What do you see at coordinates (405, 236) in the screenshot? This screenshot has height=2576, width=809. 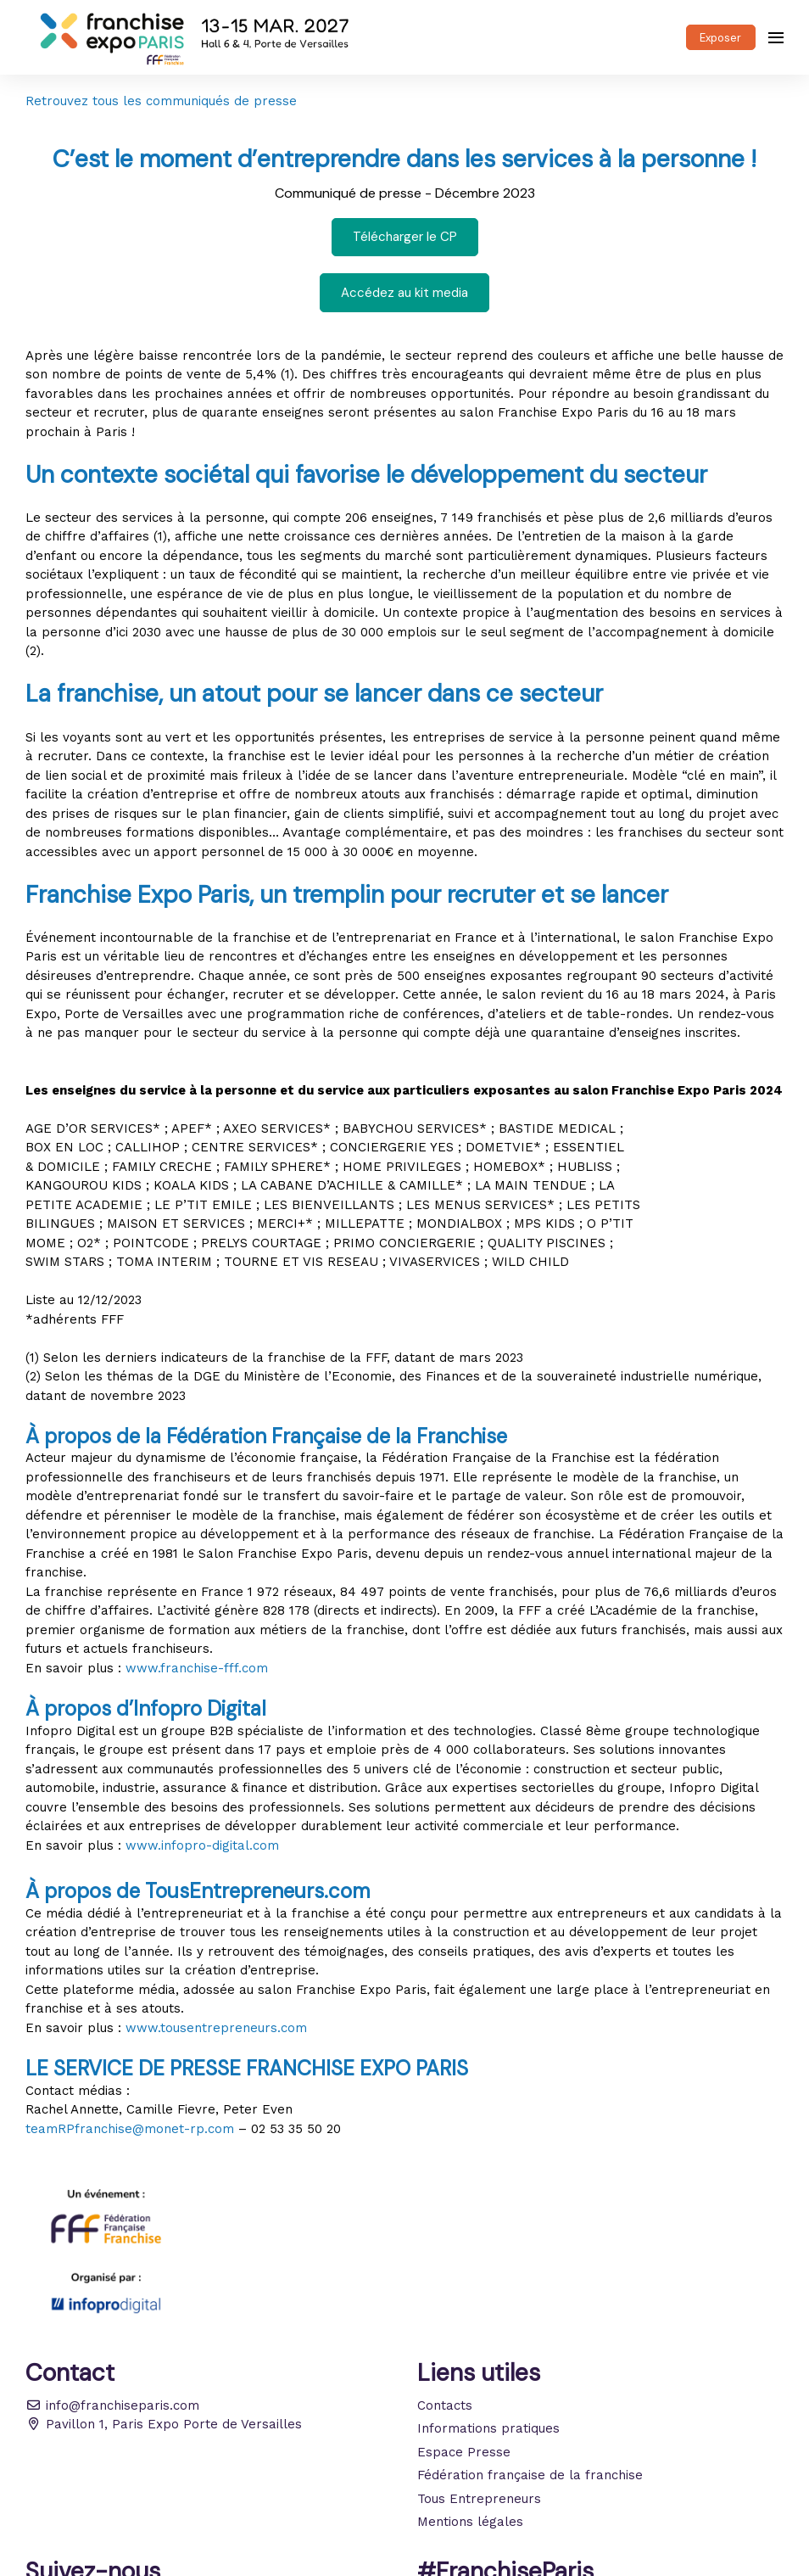 I see `Télécharger le CP` at bounding box center [405, 236].